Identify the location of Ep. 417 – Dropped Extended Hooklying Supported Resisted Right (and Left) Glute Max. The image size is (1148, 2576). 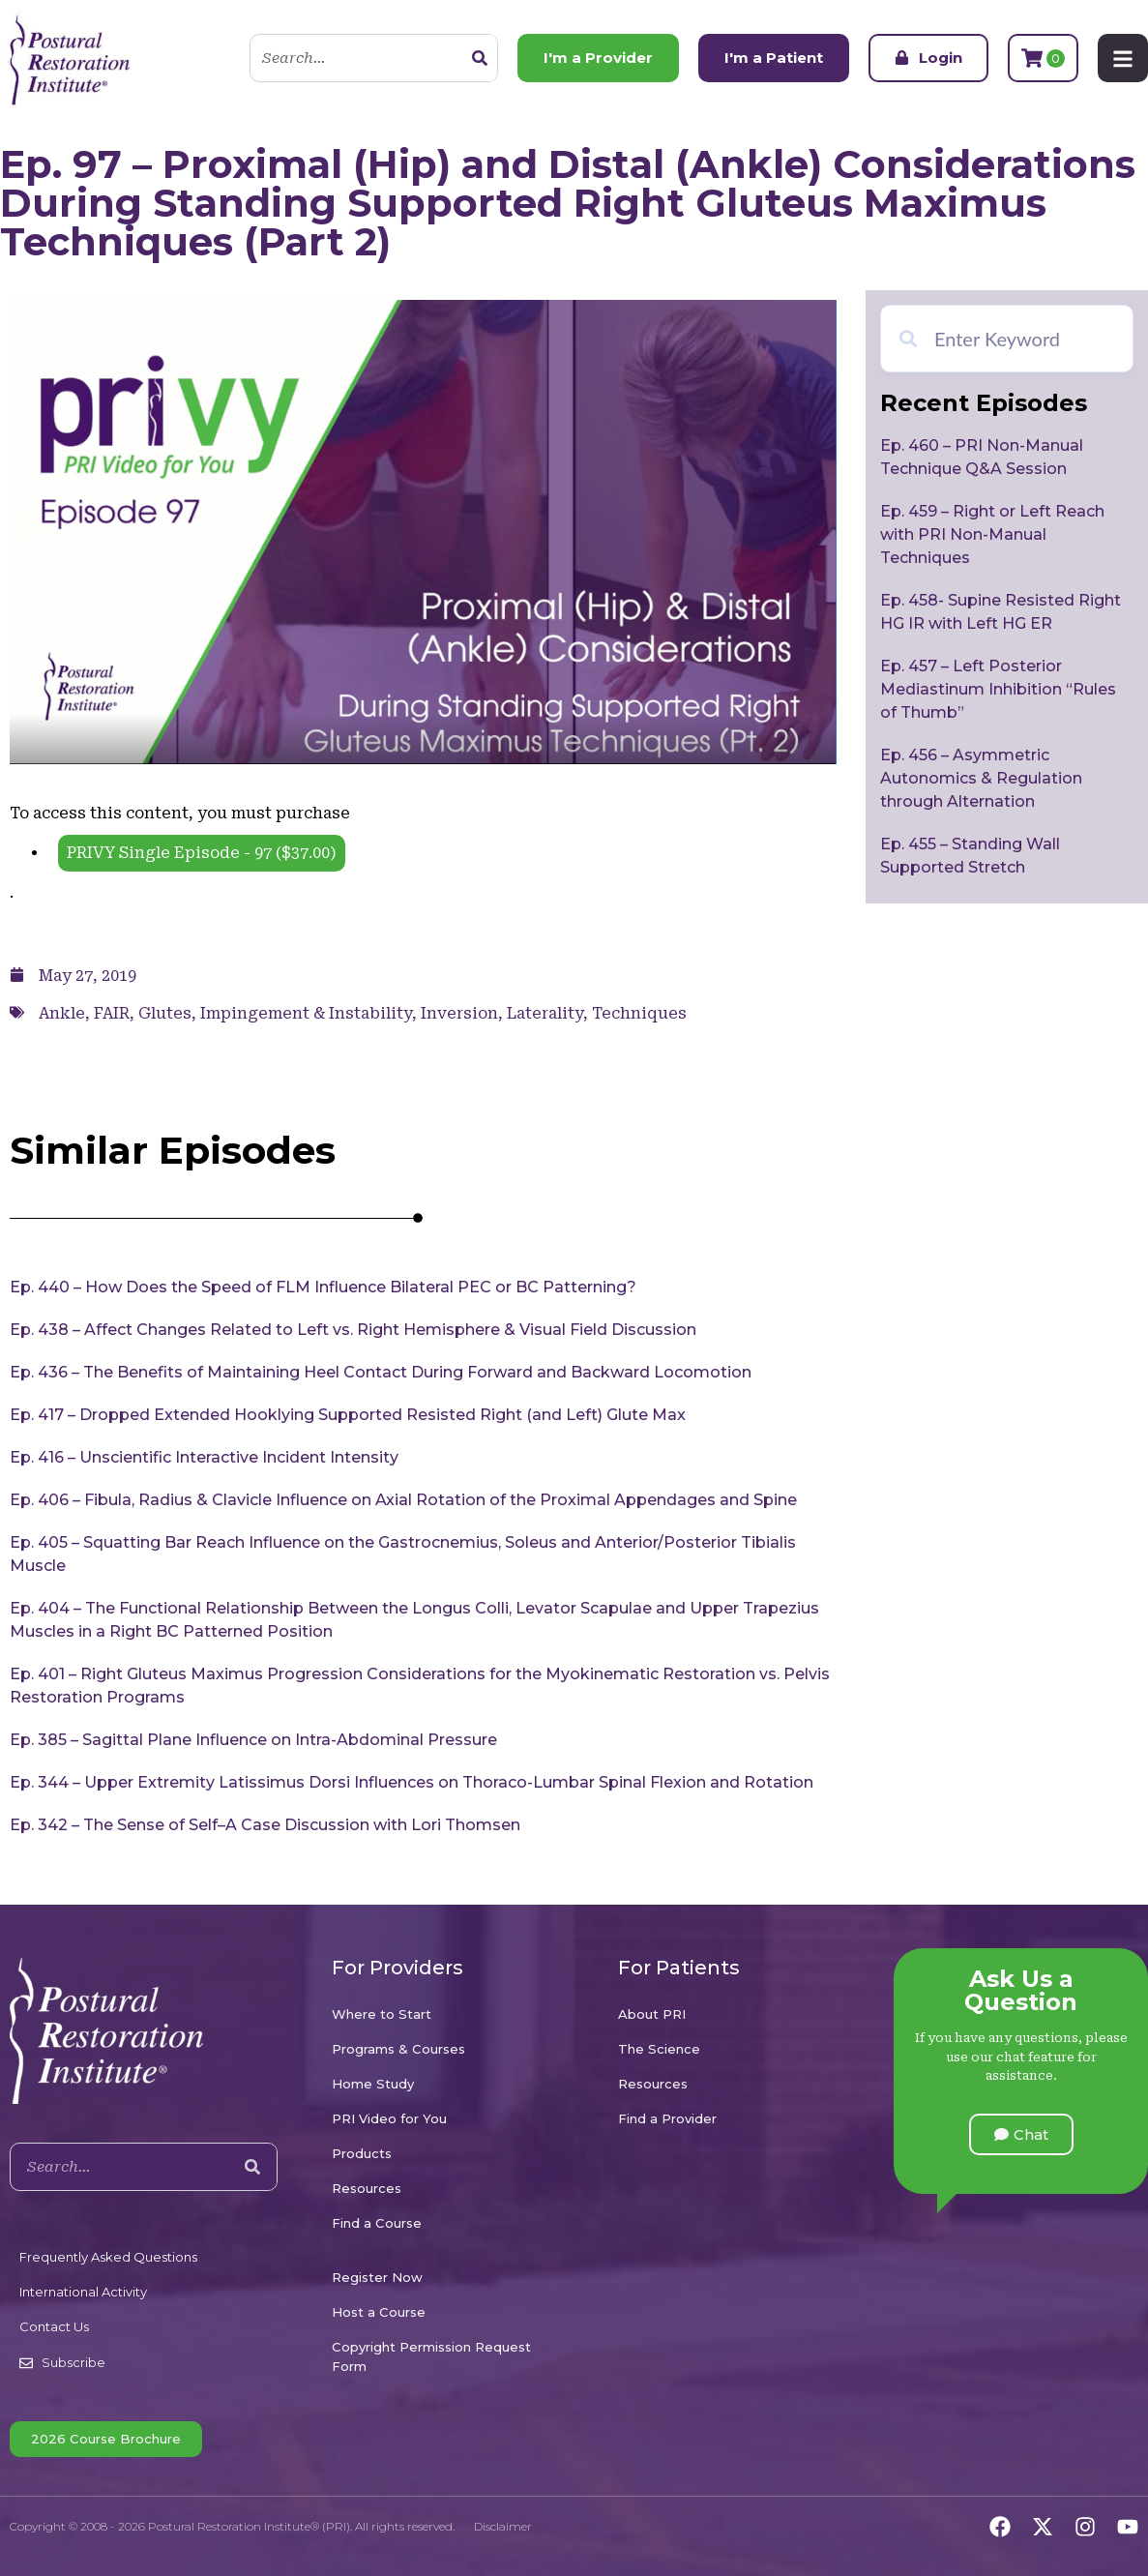
(348, 1415).